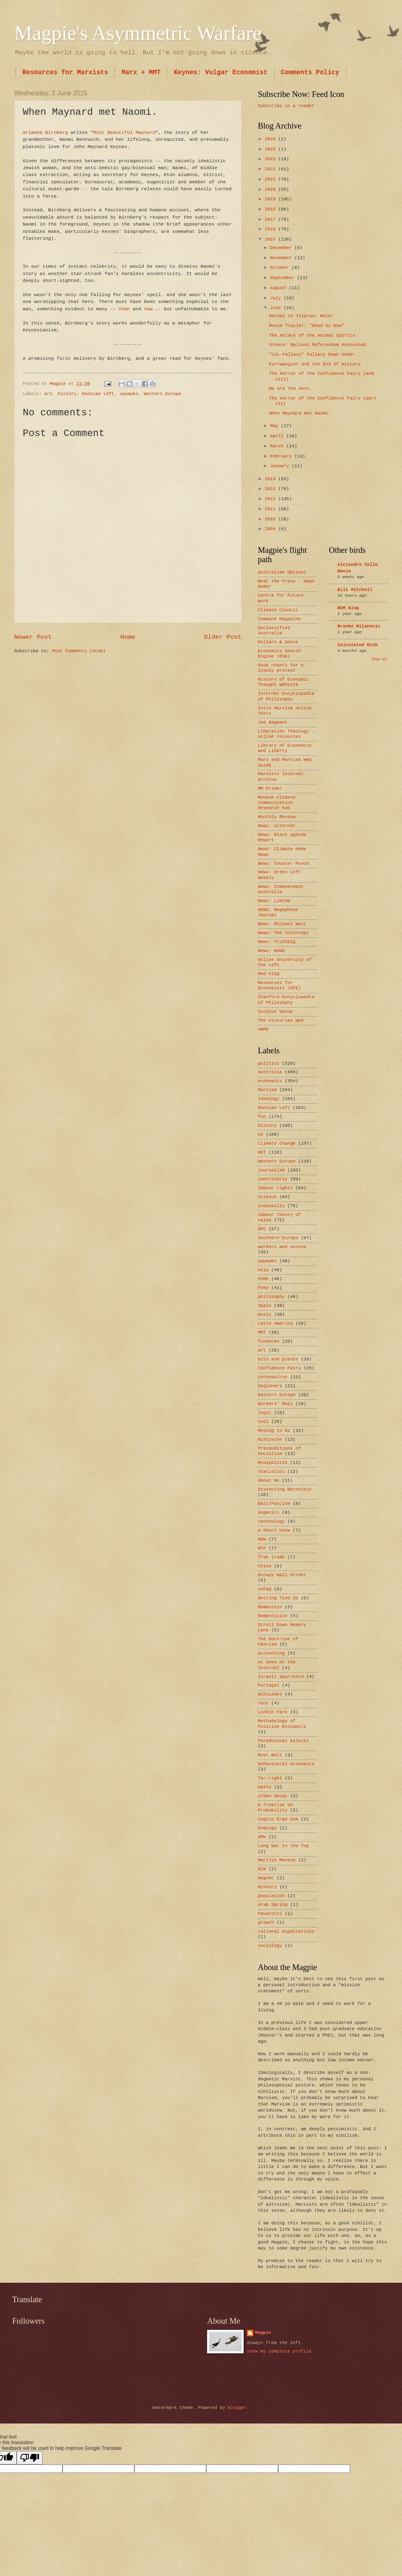 This screenshot has width=402, height=2576. Describe the element at coordinates (262, 1837) in the screenshot. I see `EMH` at that location.